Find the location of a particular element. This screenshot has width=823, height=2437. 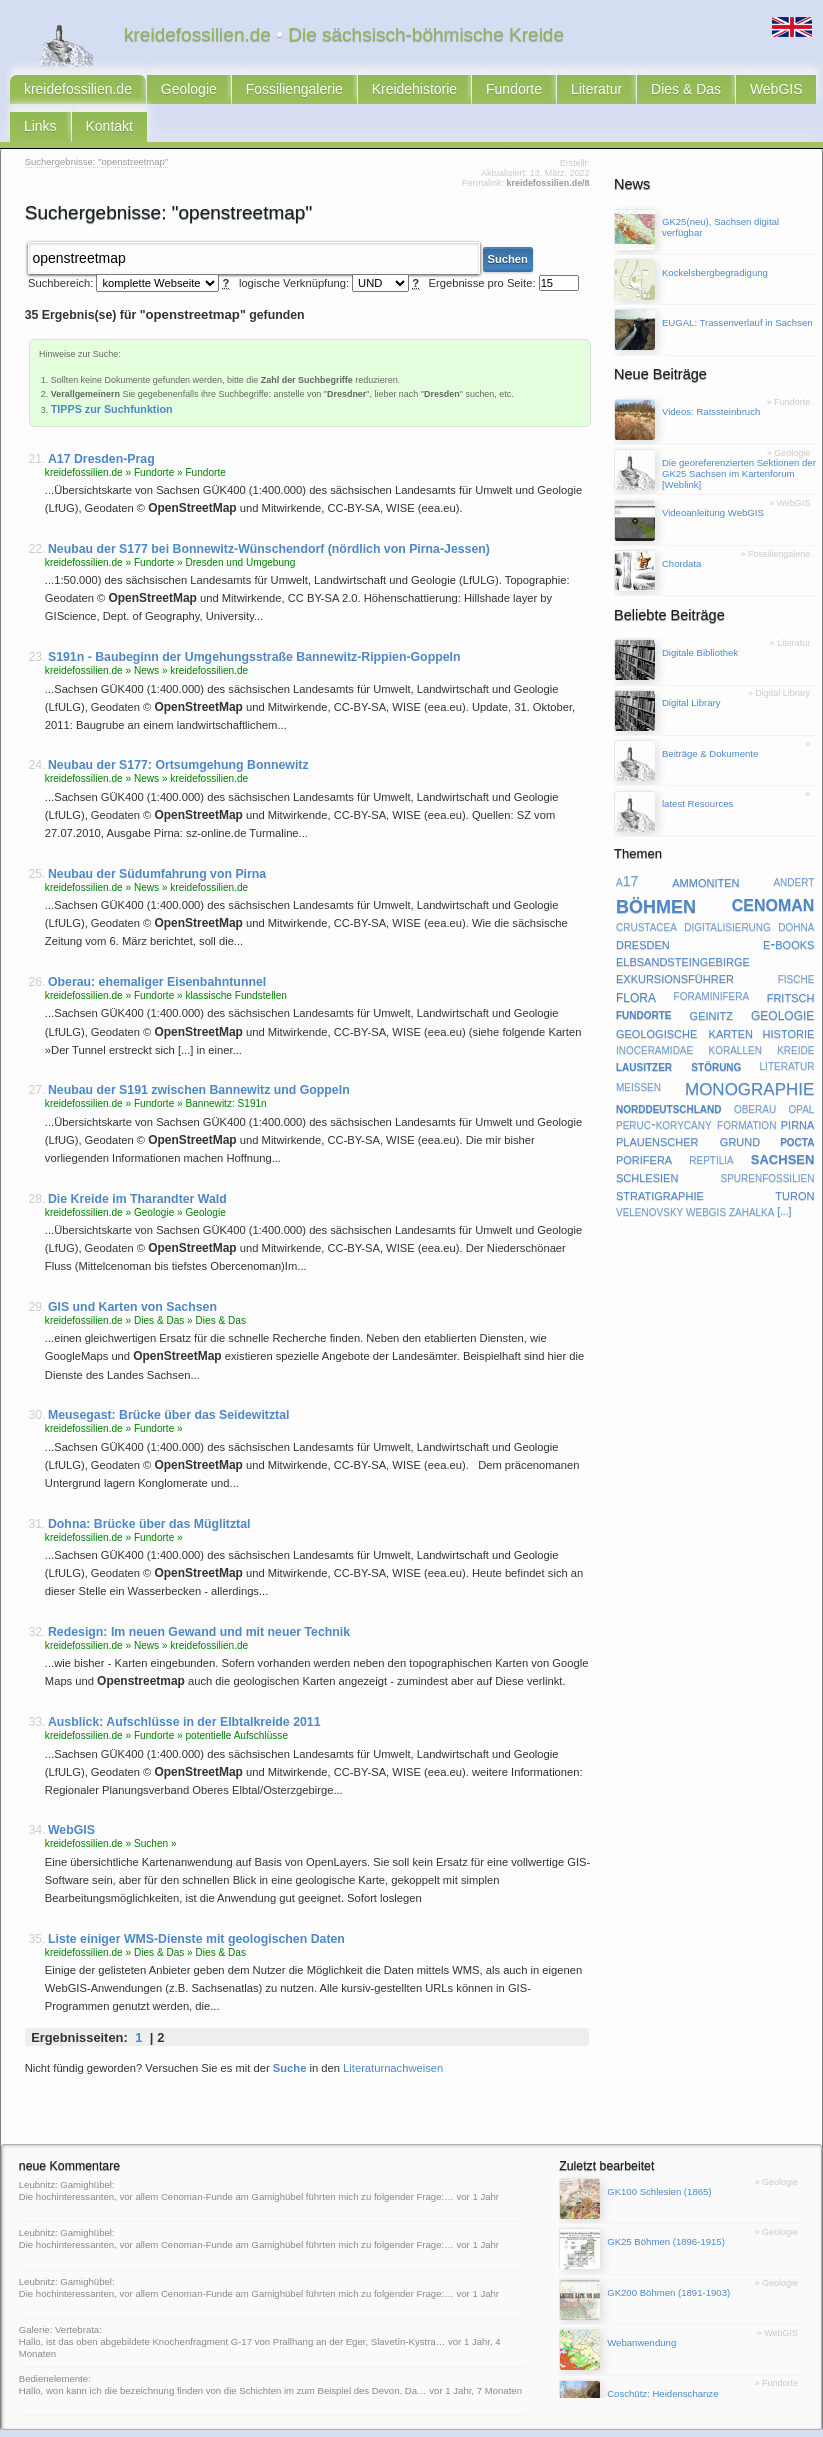

Impressum & Datenschutz is located at coordinates (182, 2421).